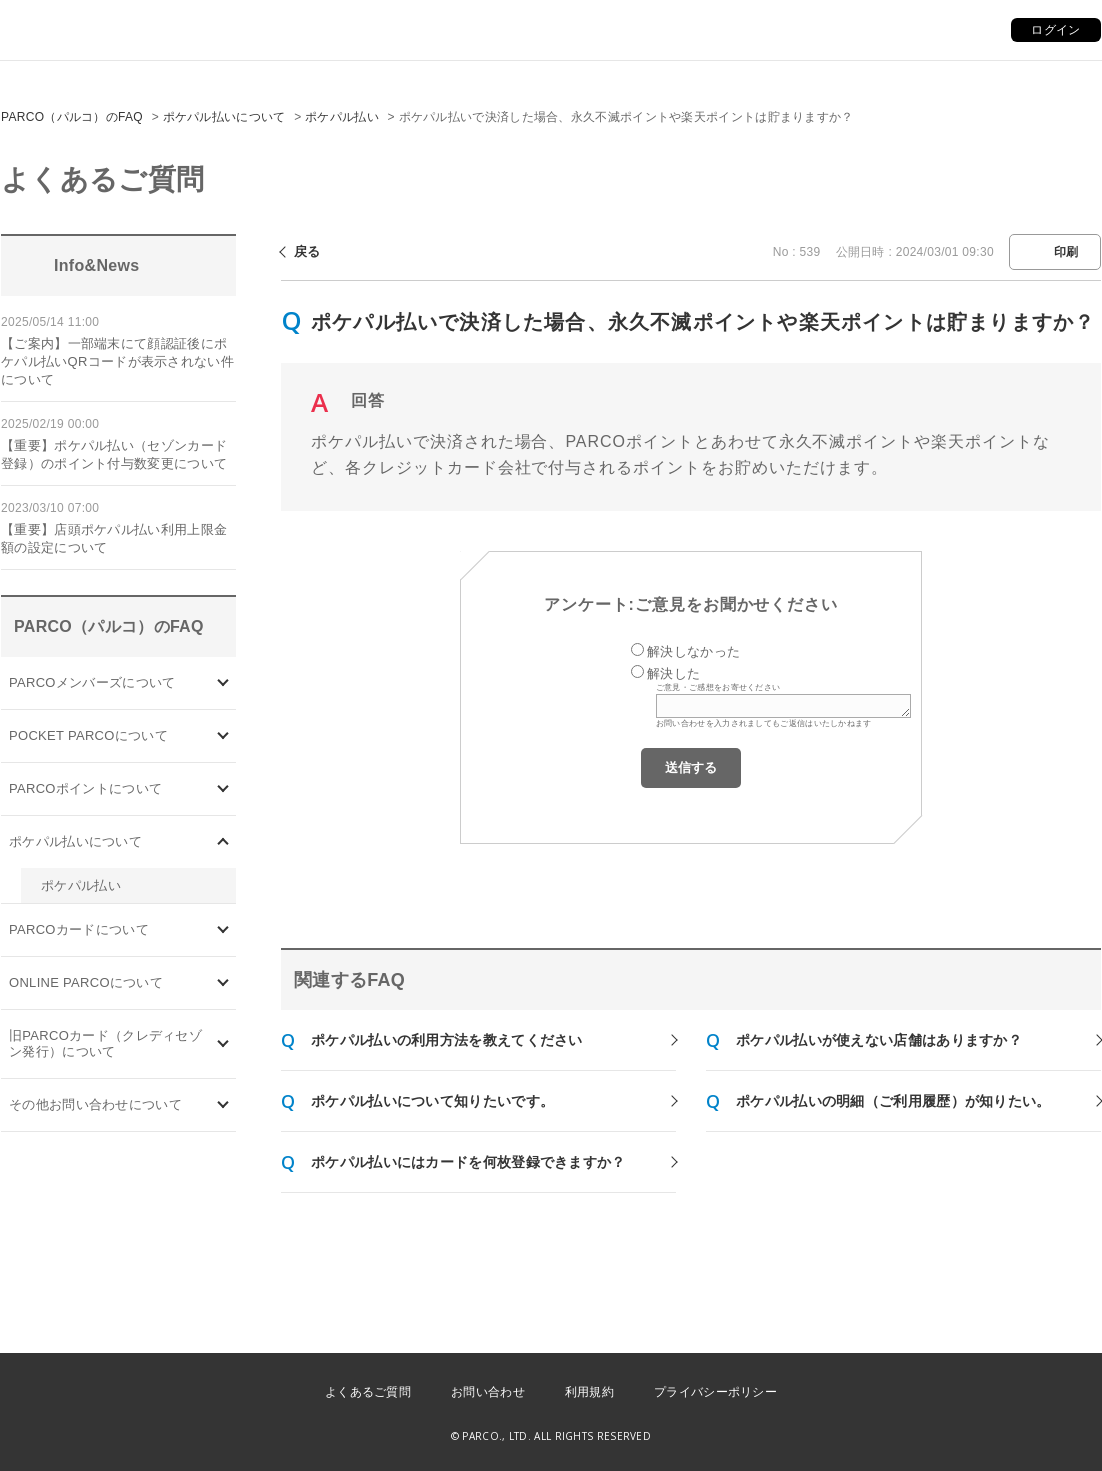 This screenshot has height=1471, width=1102. What do you see at coordinates (879, 1040) in the screenshot?
I see `ポケパル払いが使えない店舗はありますか？` at bounding box center [879, 1040].